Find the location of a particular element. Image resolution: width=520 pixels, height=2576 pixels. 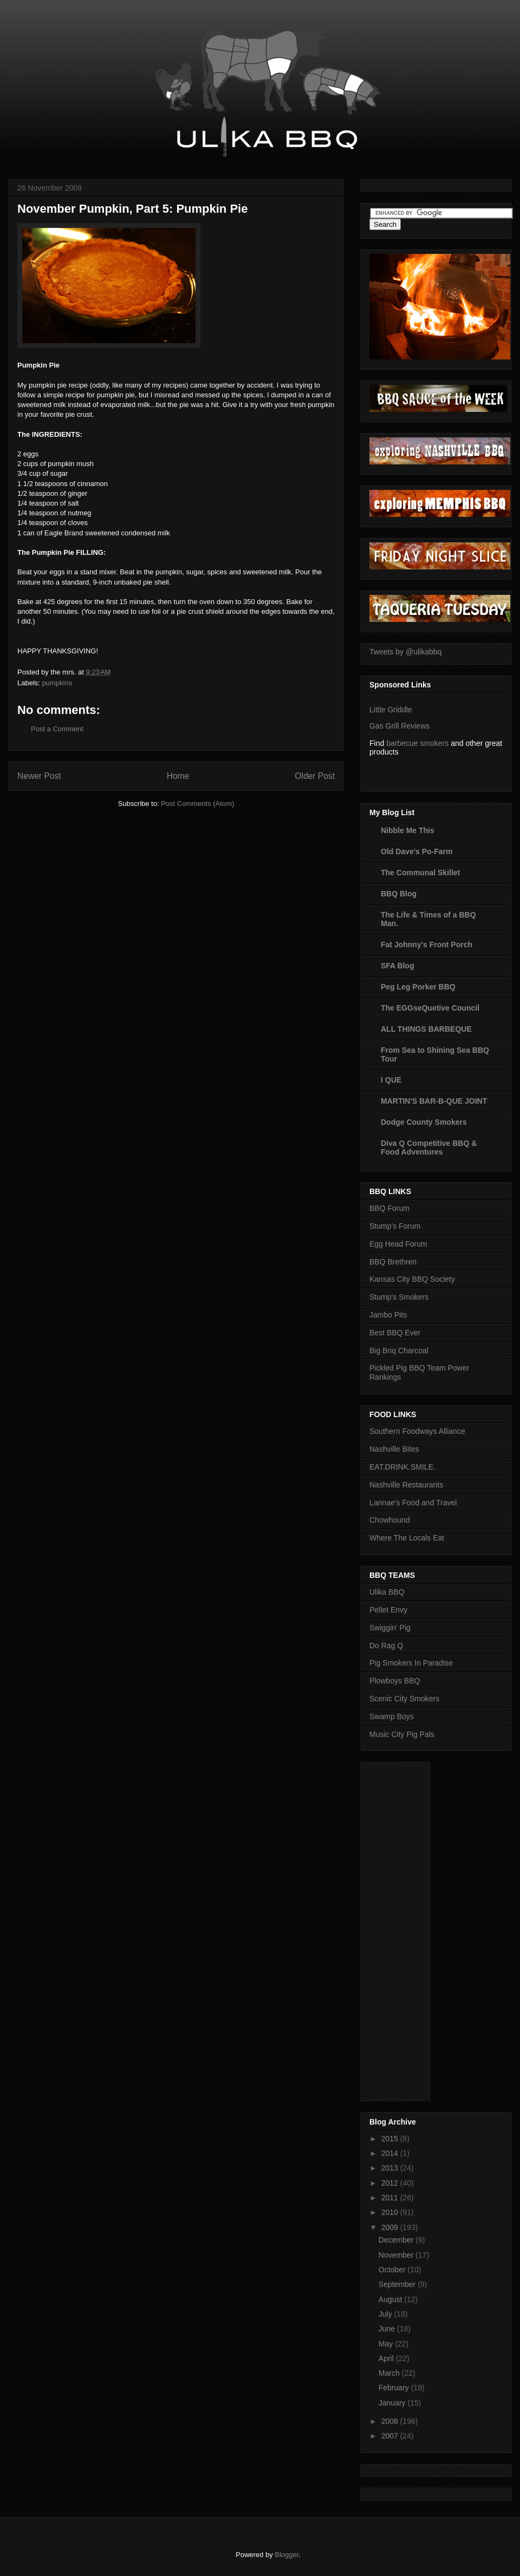

Old Dave's Po-Farm is located at coordinates (416, 851).